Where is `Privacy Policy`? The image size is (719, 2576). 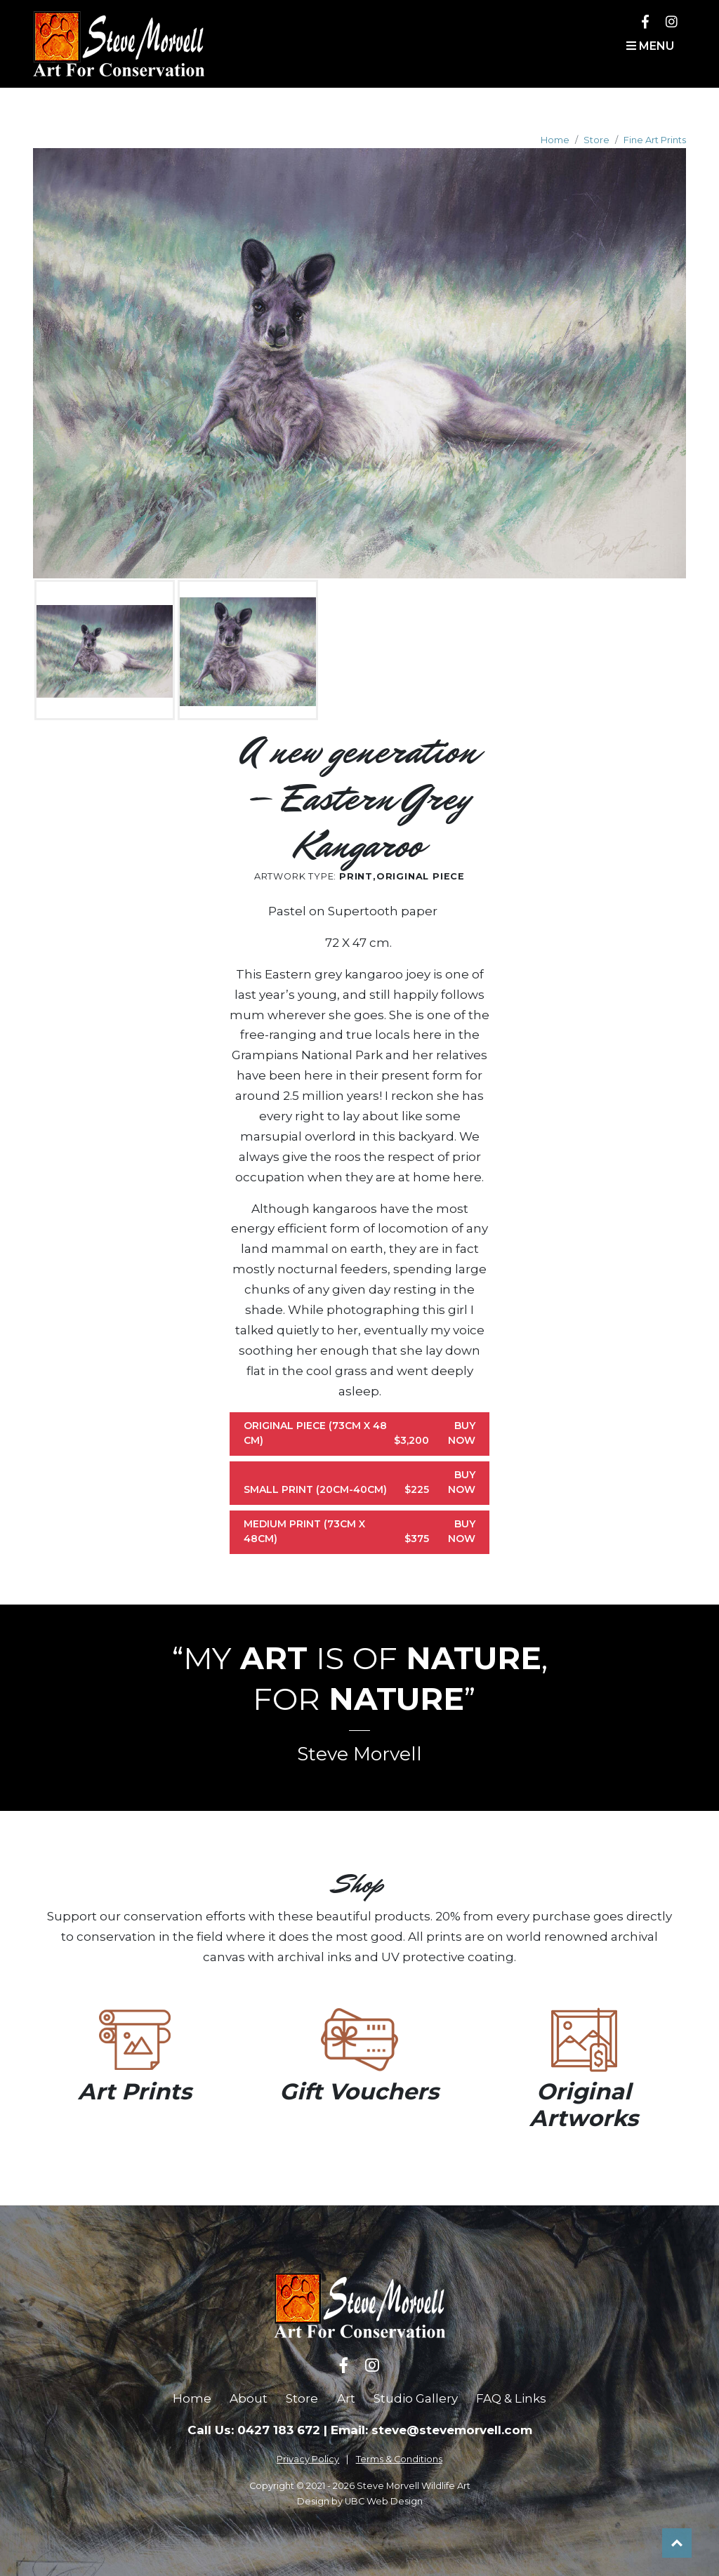 Privacy Policy is located at coordinates (308, 2459).